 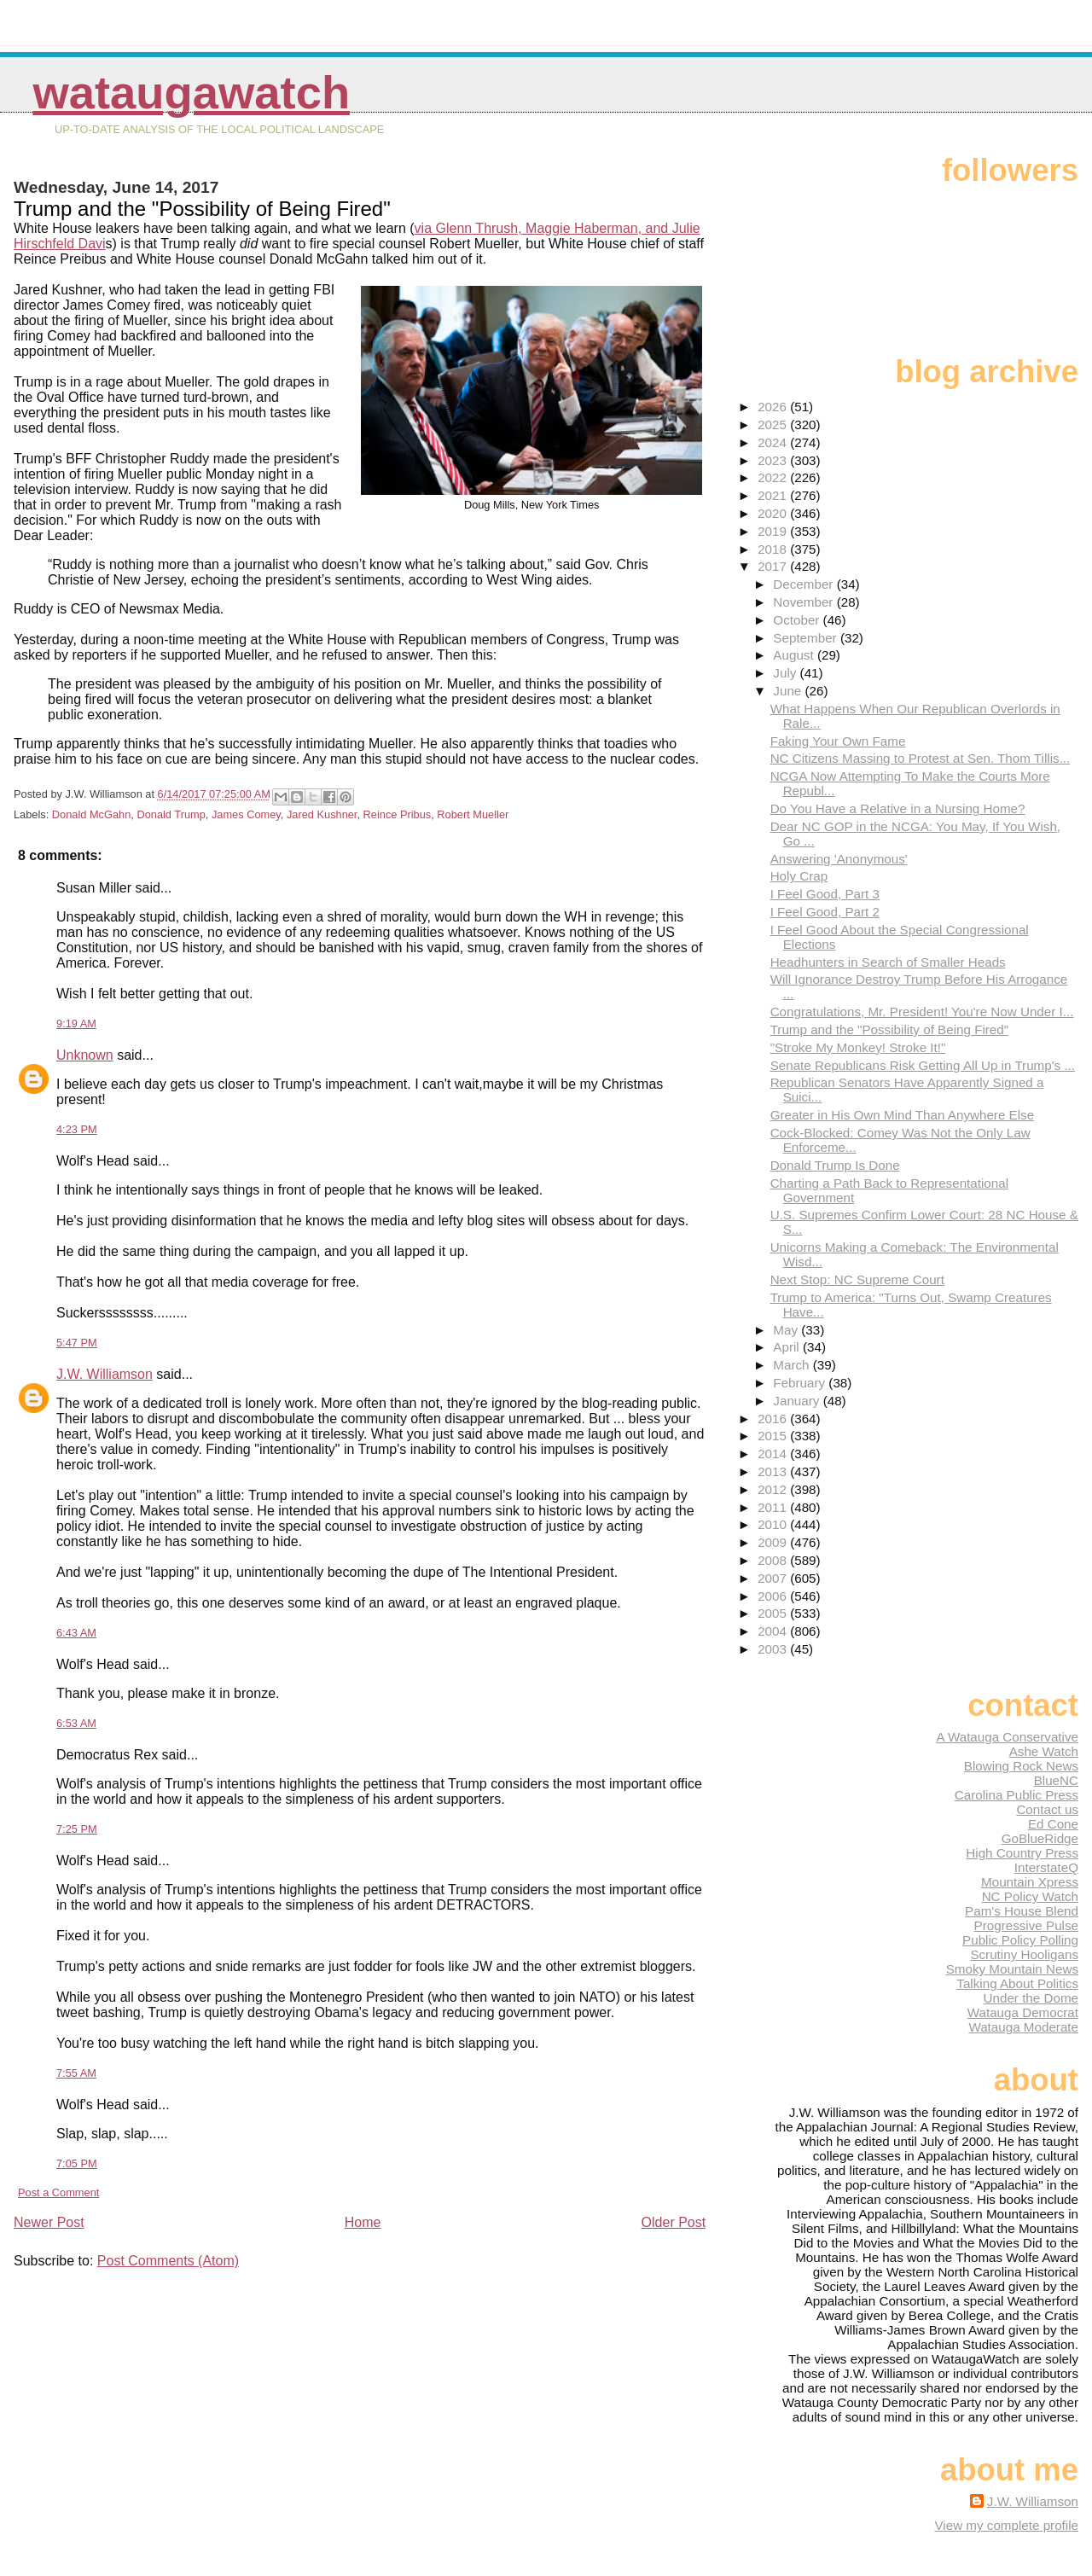 I want to click on Older Post, so click(x=674, y=2222).